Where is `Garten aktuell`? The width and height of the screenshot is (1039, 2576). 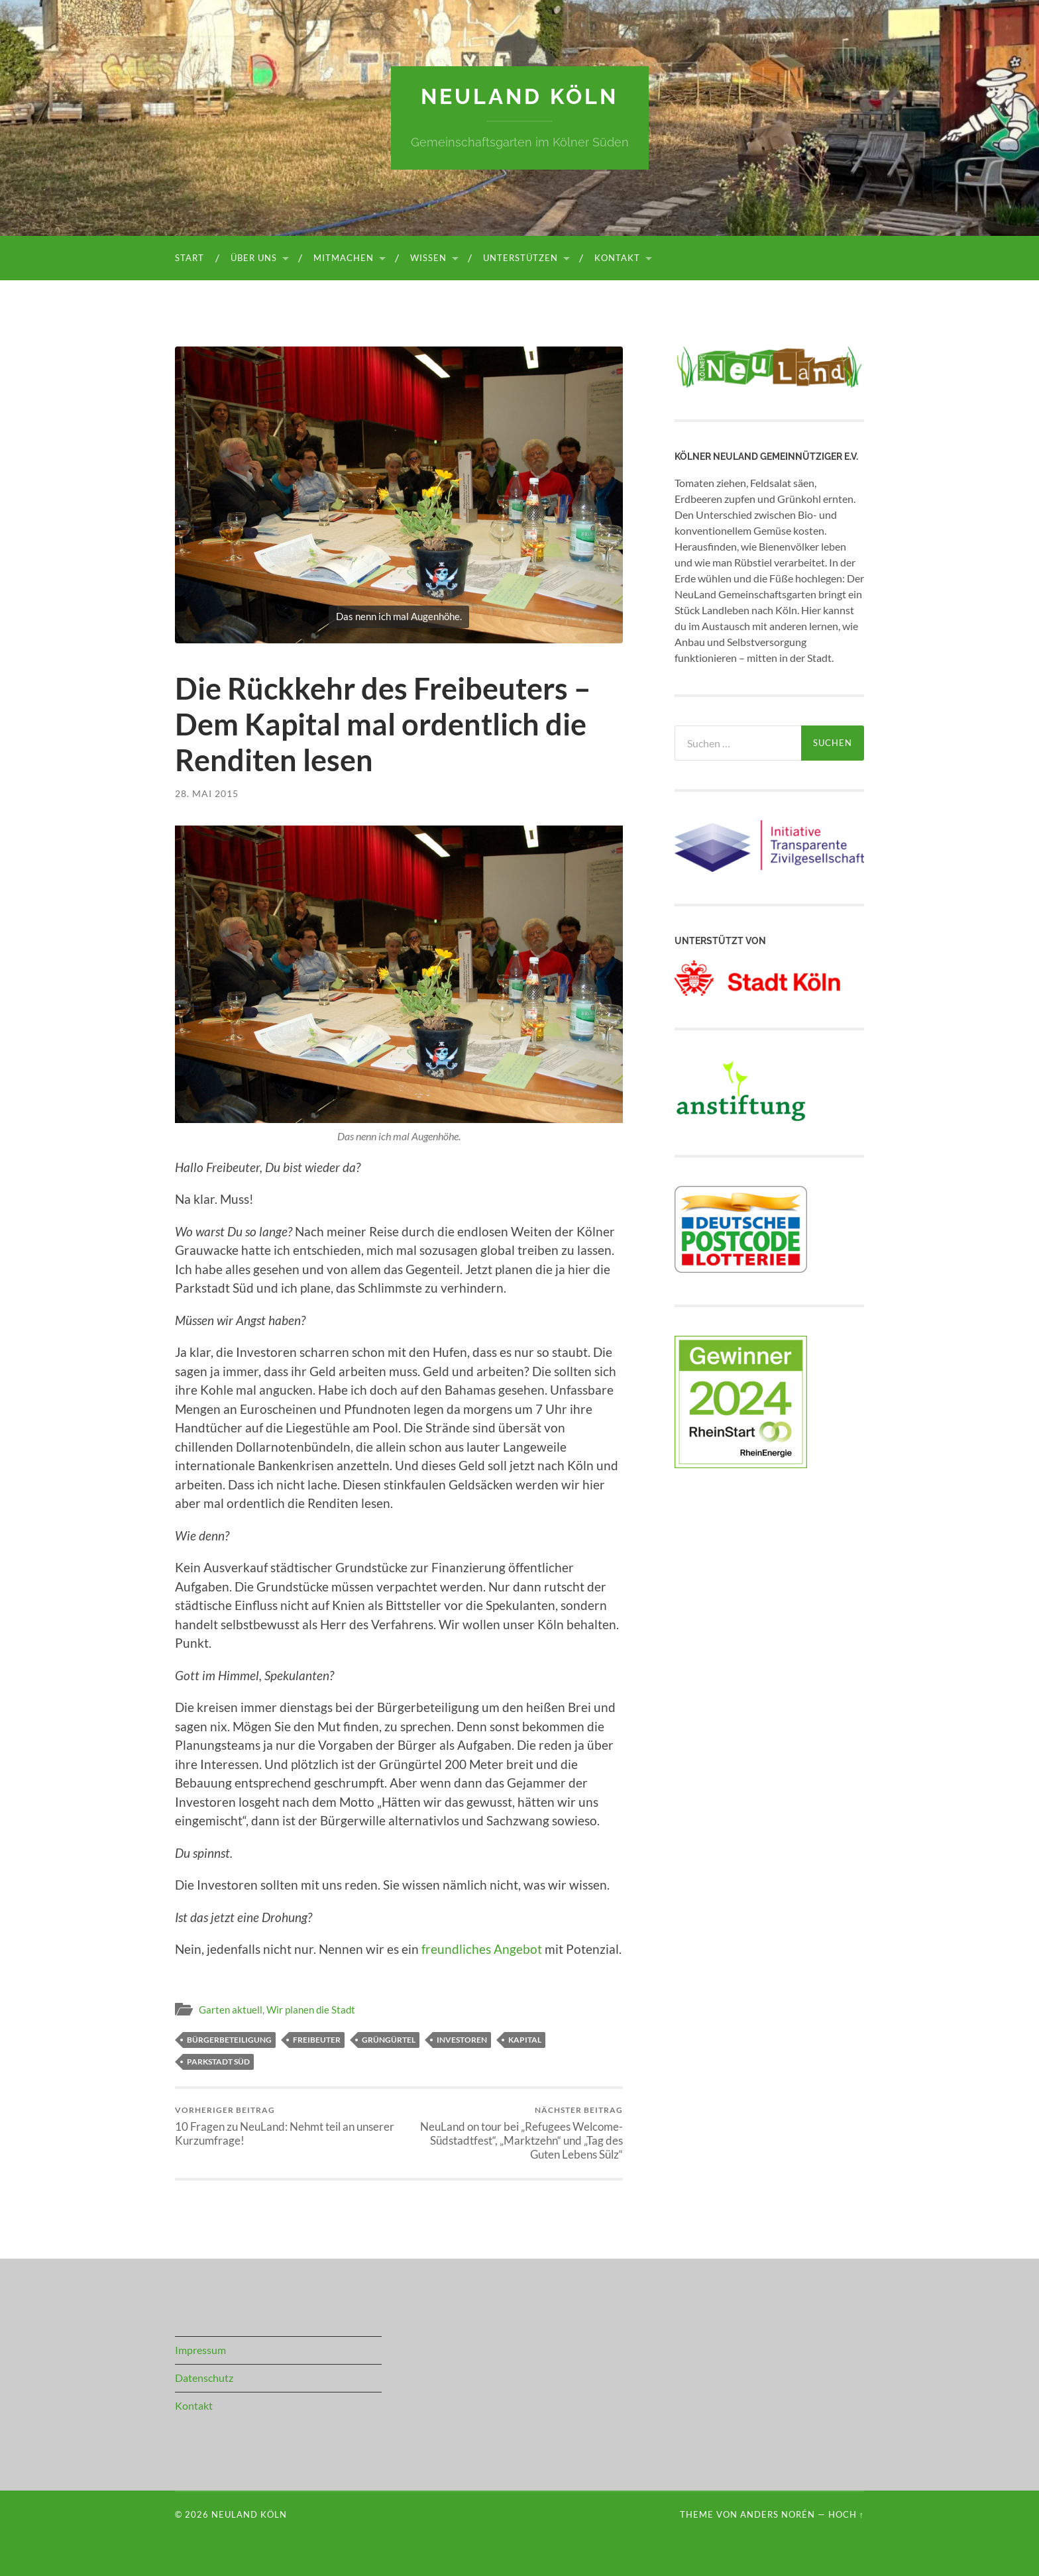 Garten aktuell is located at coordinates (230, 2009).